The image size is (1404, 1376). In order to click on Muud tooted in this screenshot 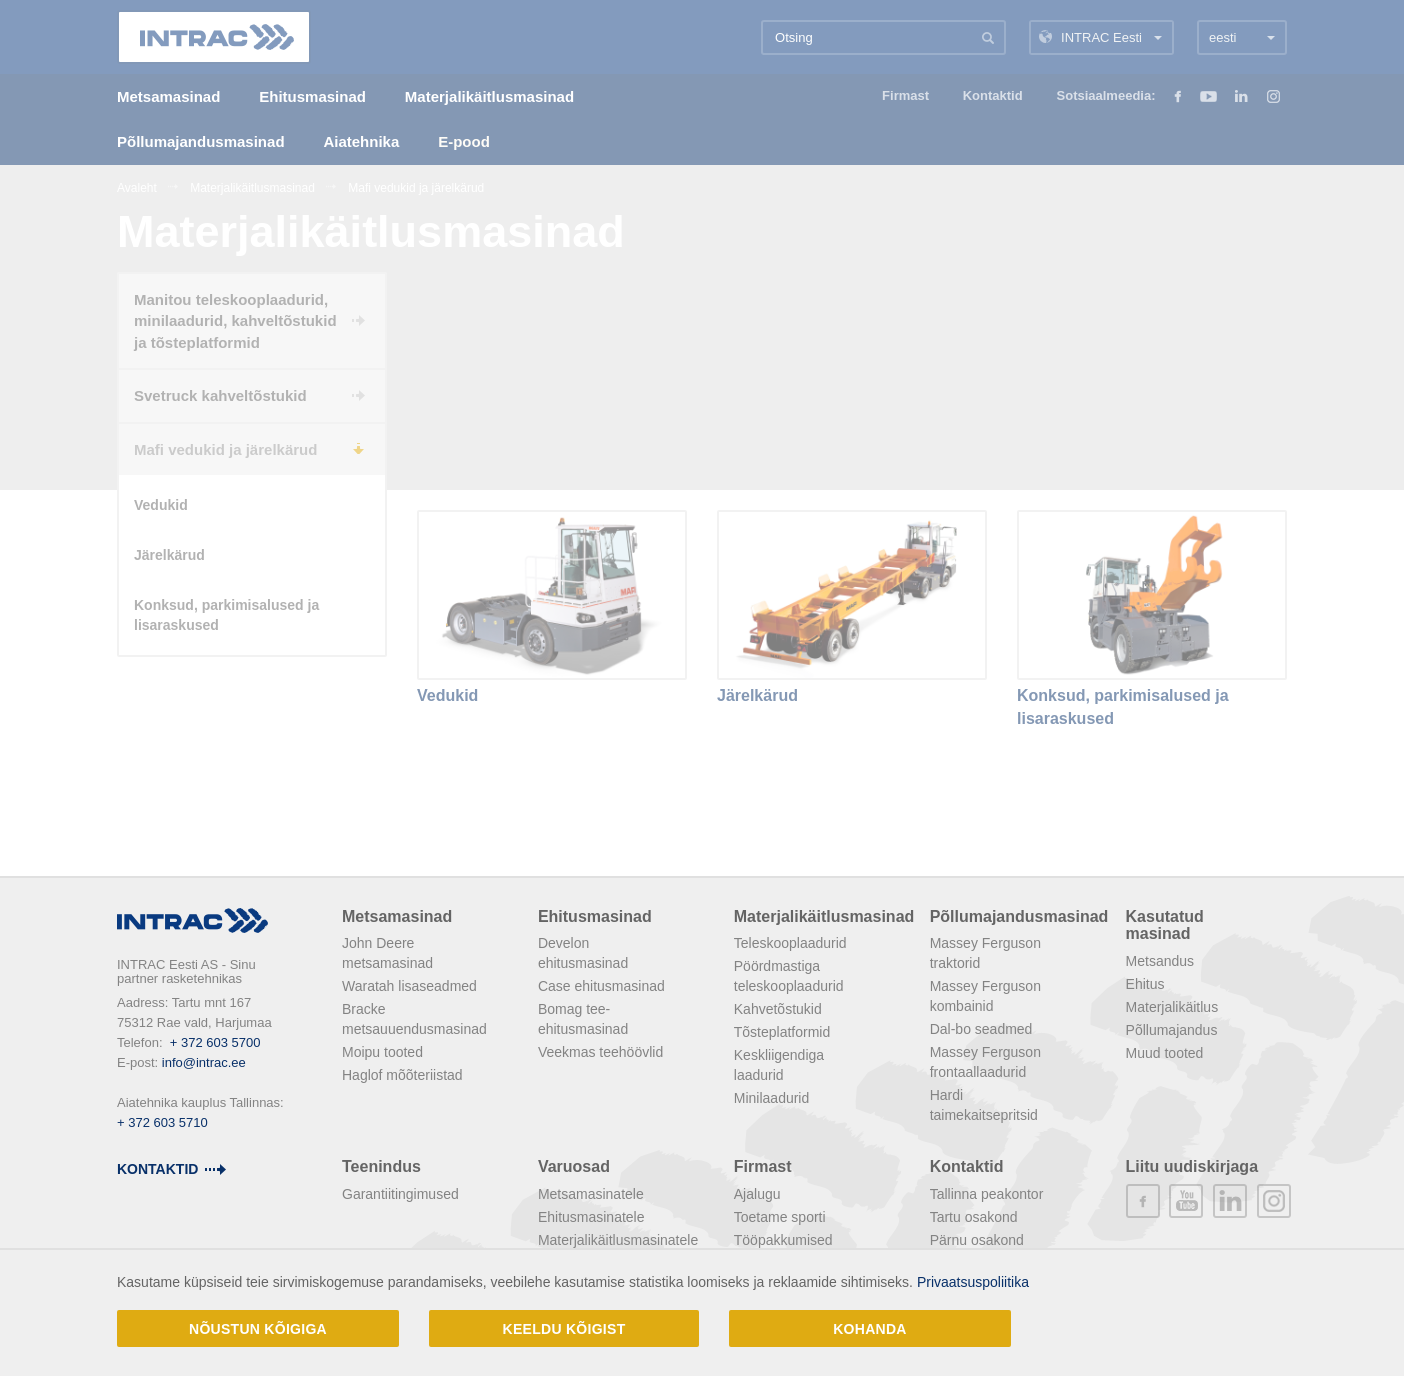, I will do `click(1165, 1053)`.